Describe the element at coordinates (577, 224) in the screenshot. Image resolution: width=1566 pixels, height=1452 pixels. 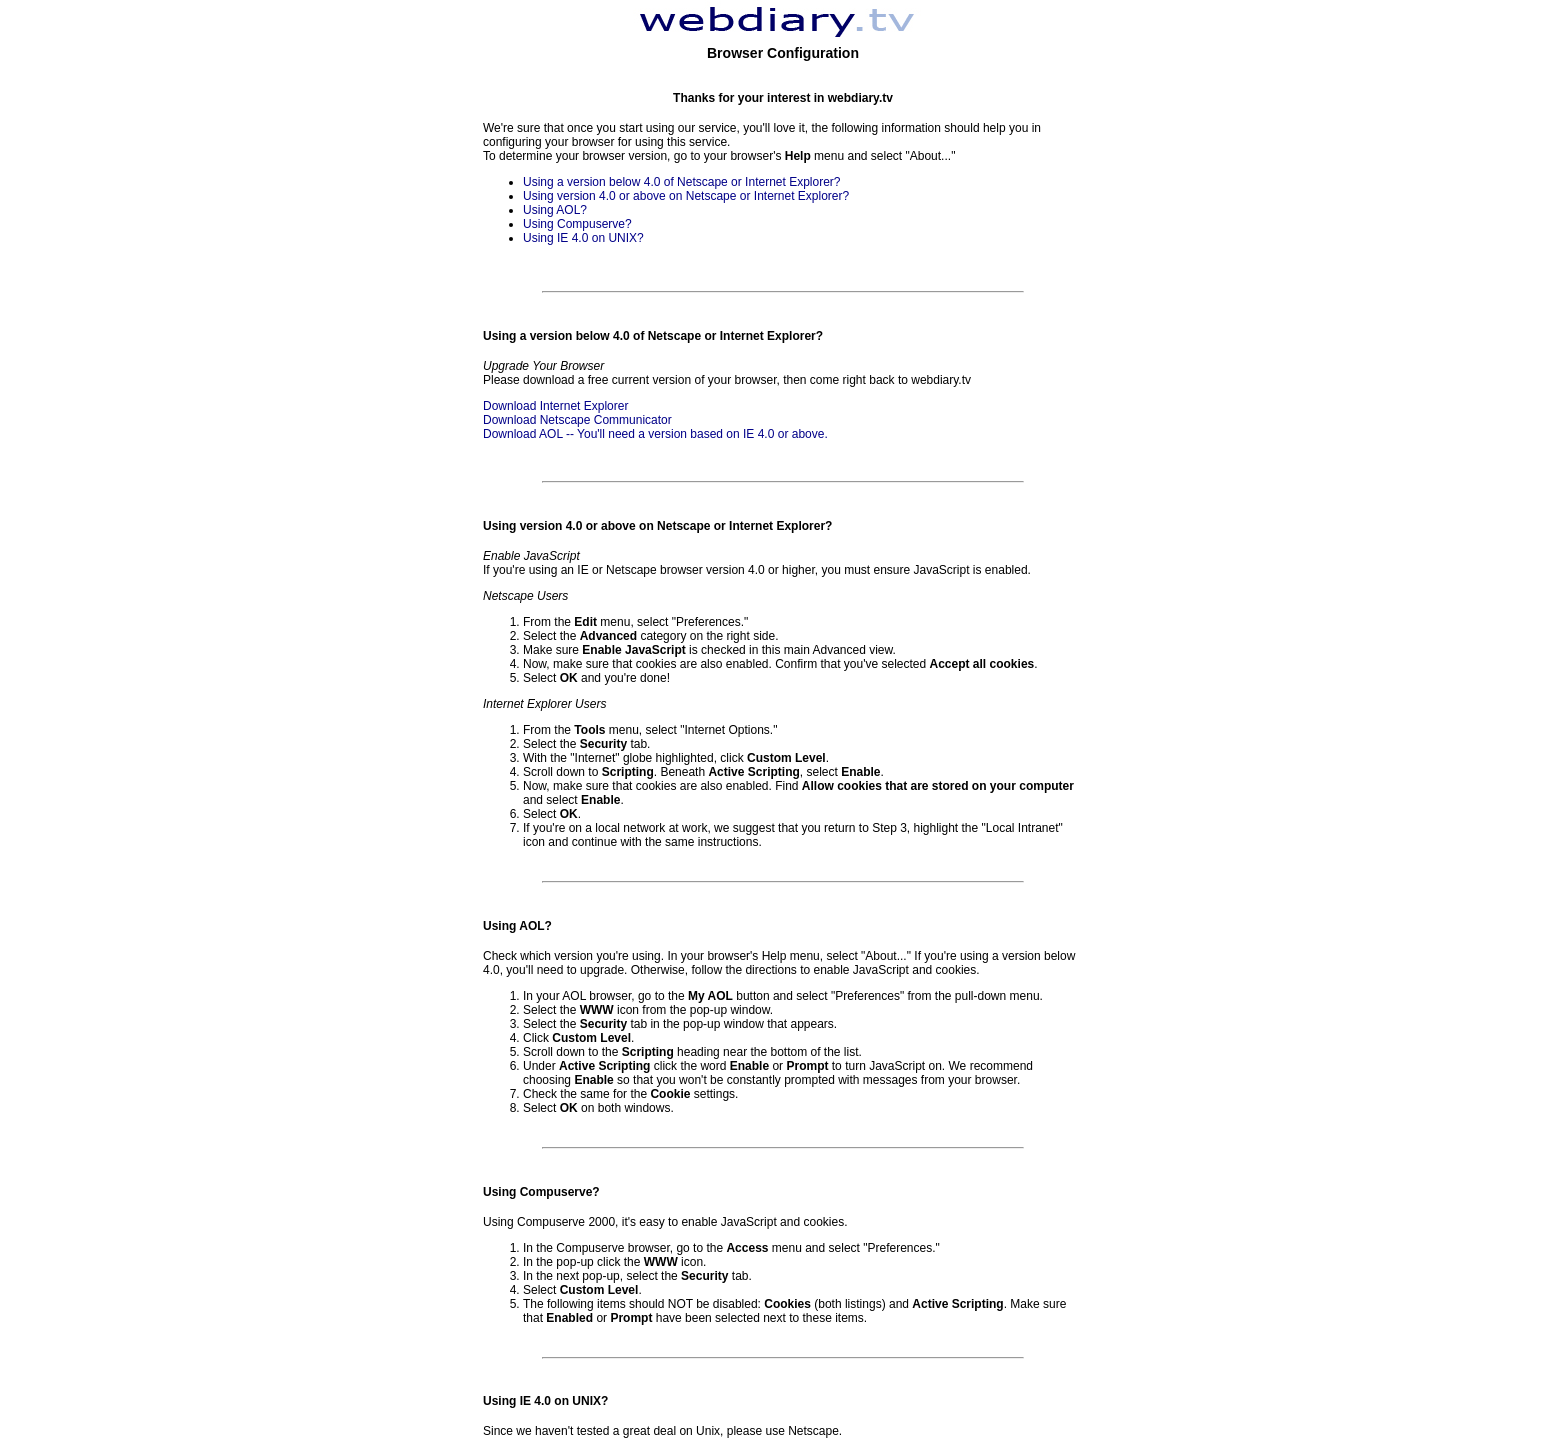
I see `Using Compuserve?` at that location.